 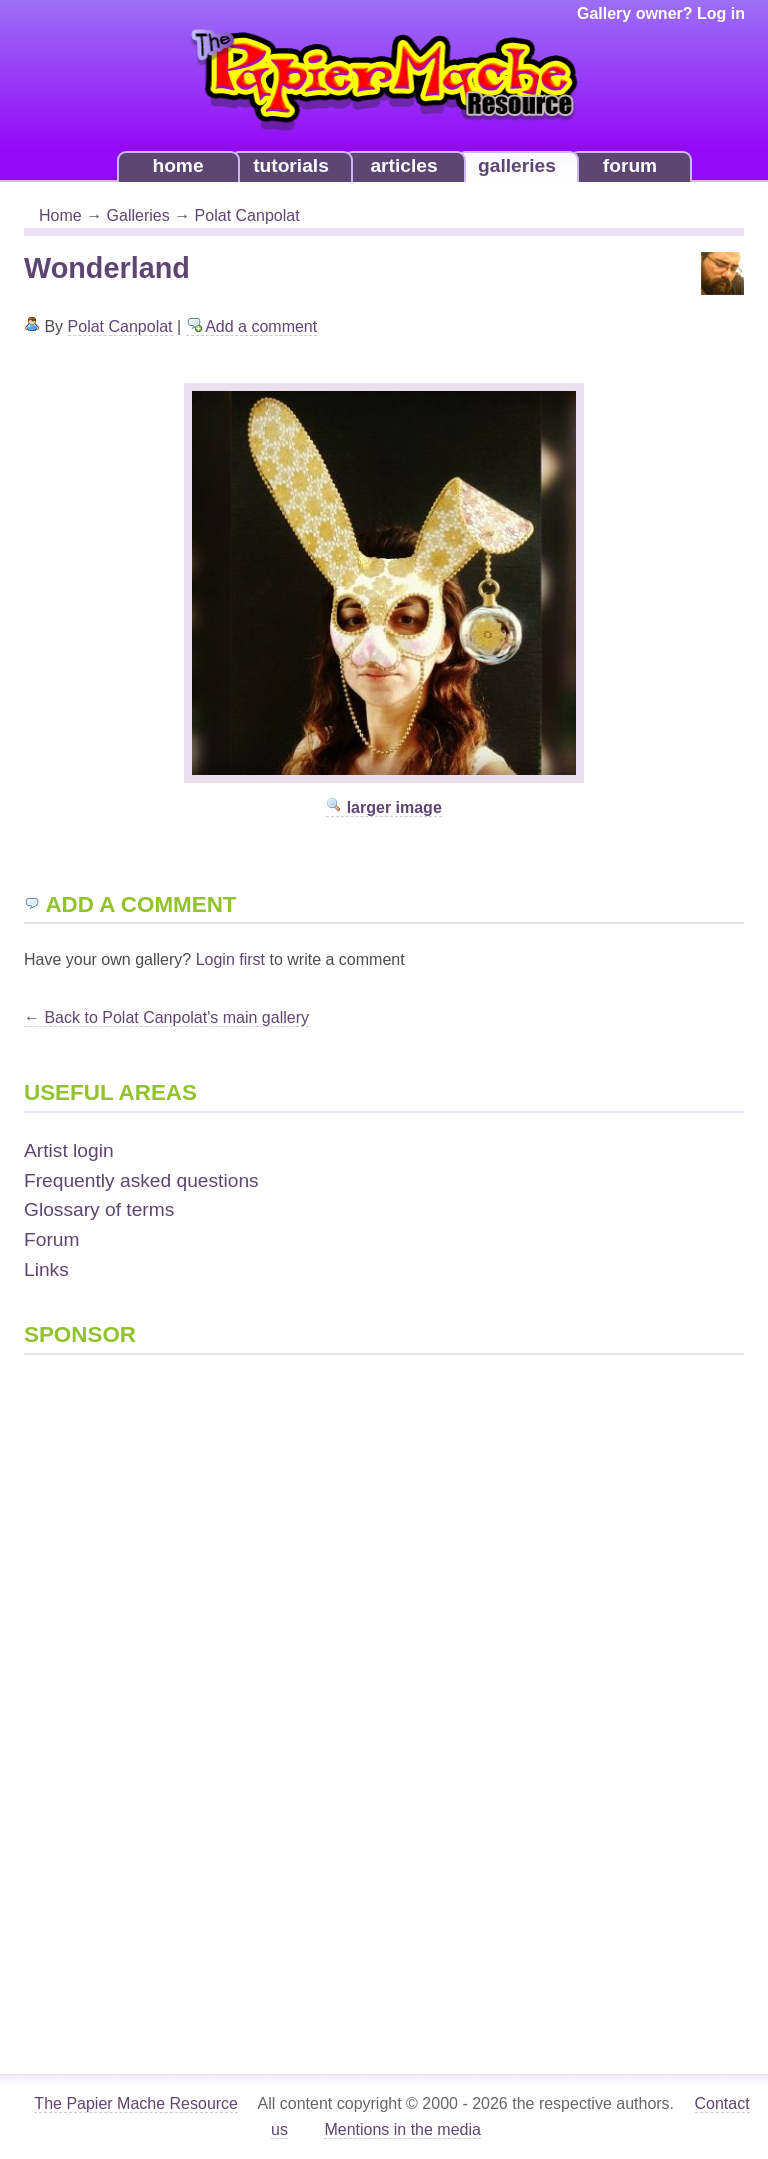 I want to click on home, so click(x=177, y=165).